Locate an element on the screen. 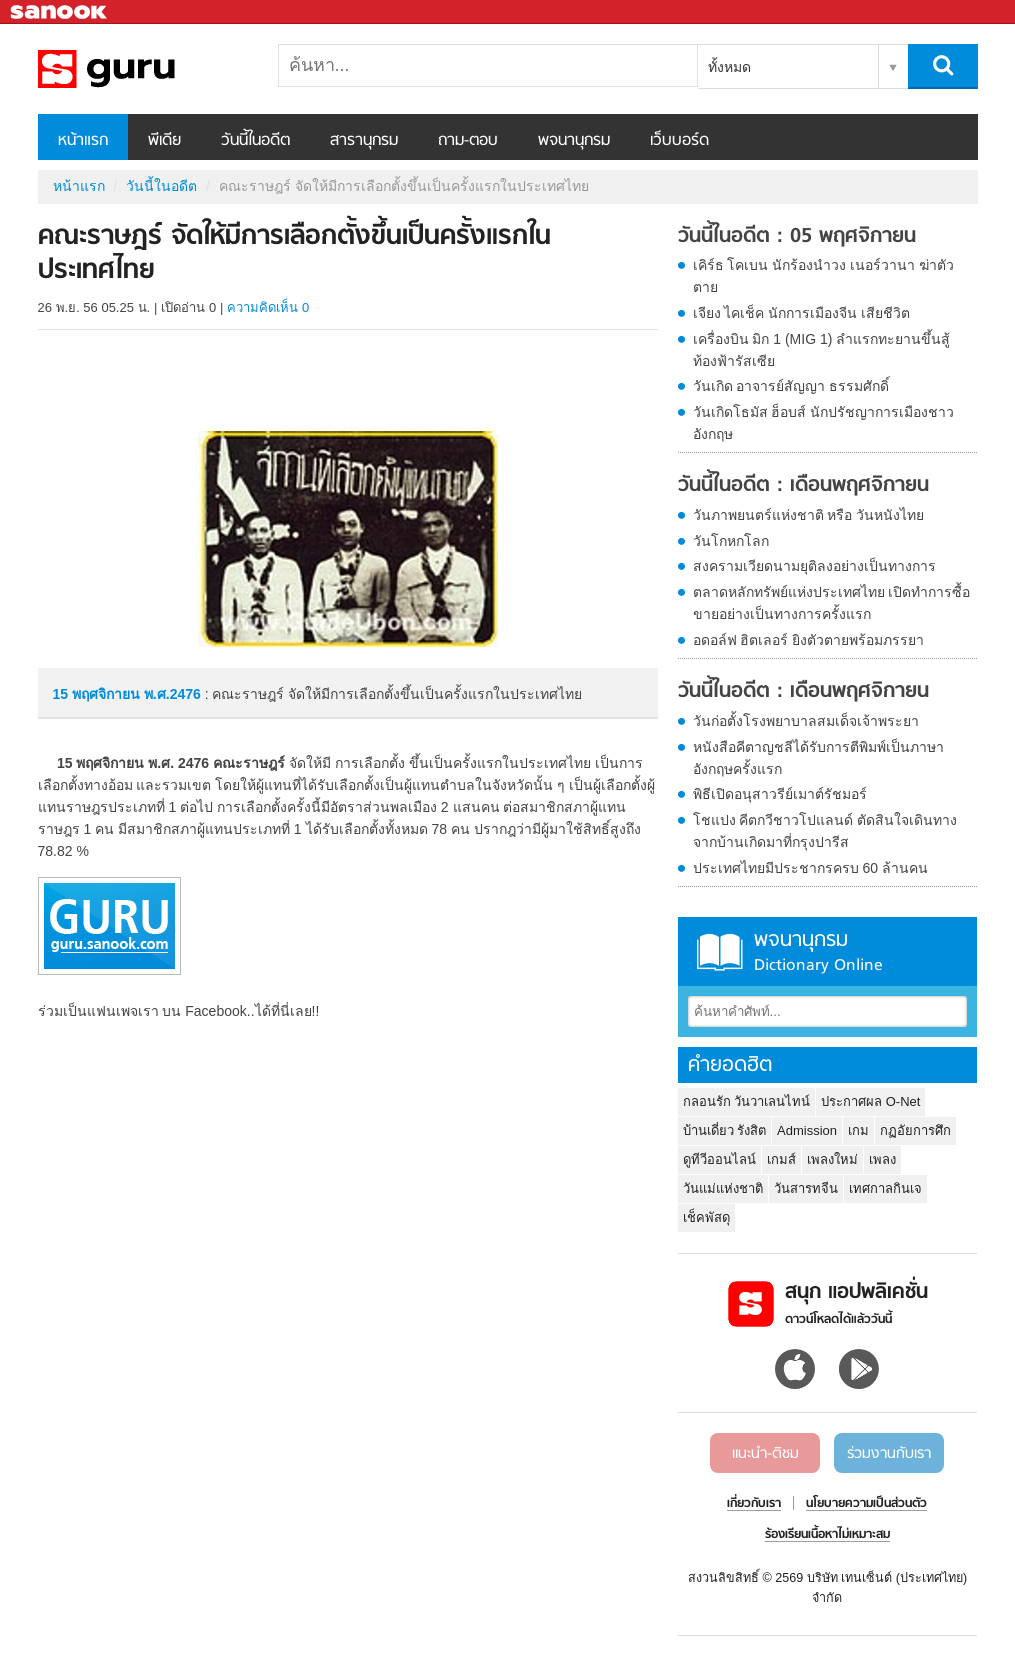  วันนี้ในอดีต is located at coordinates (255, 141).